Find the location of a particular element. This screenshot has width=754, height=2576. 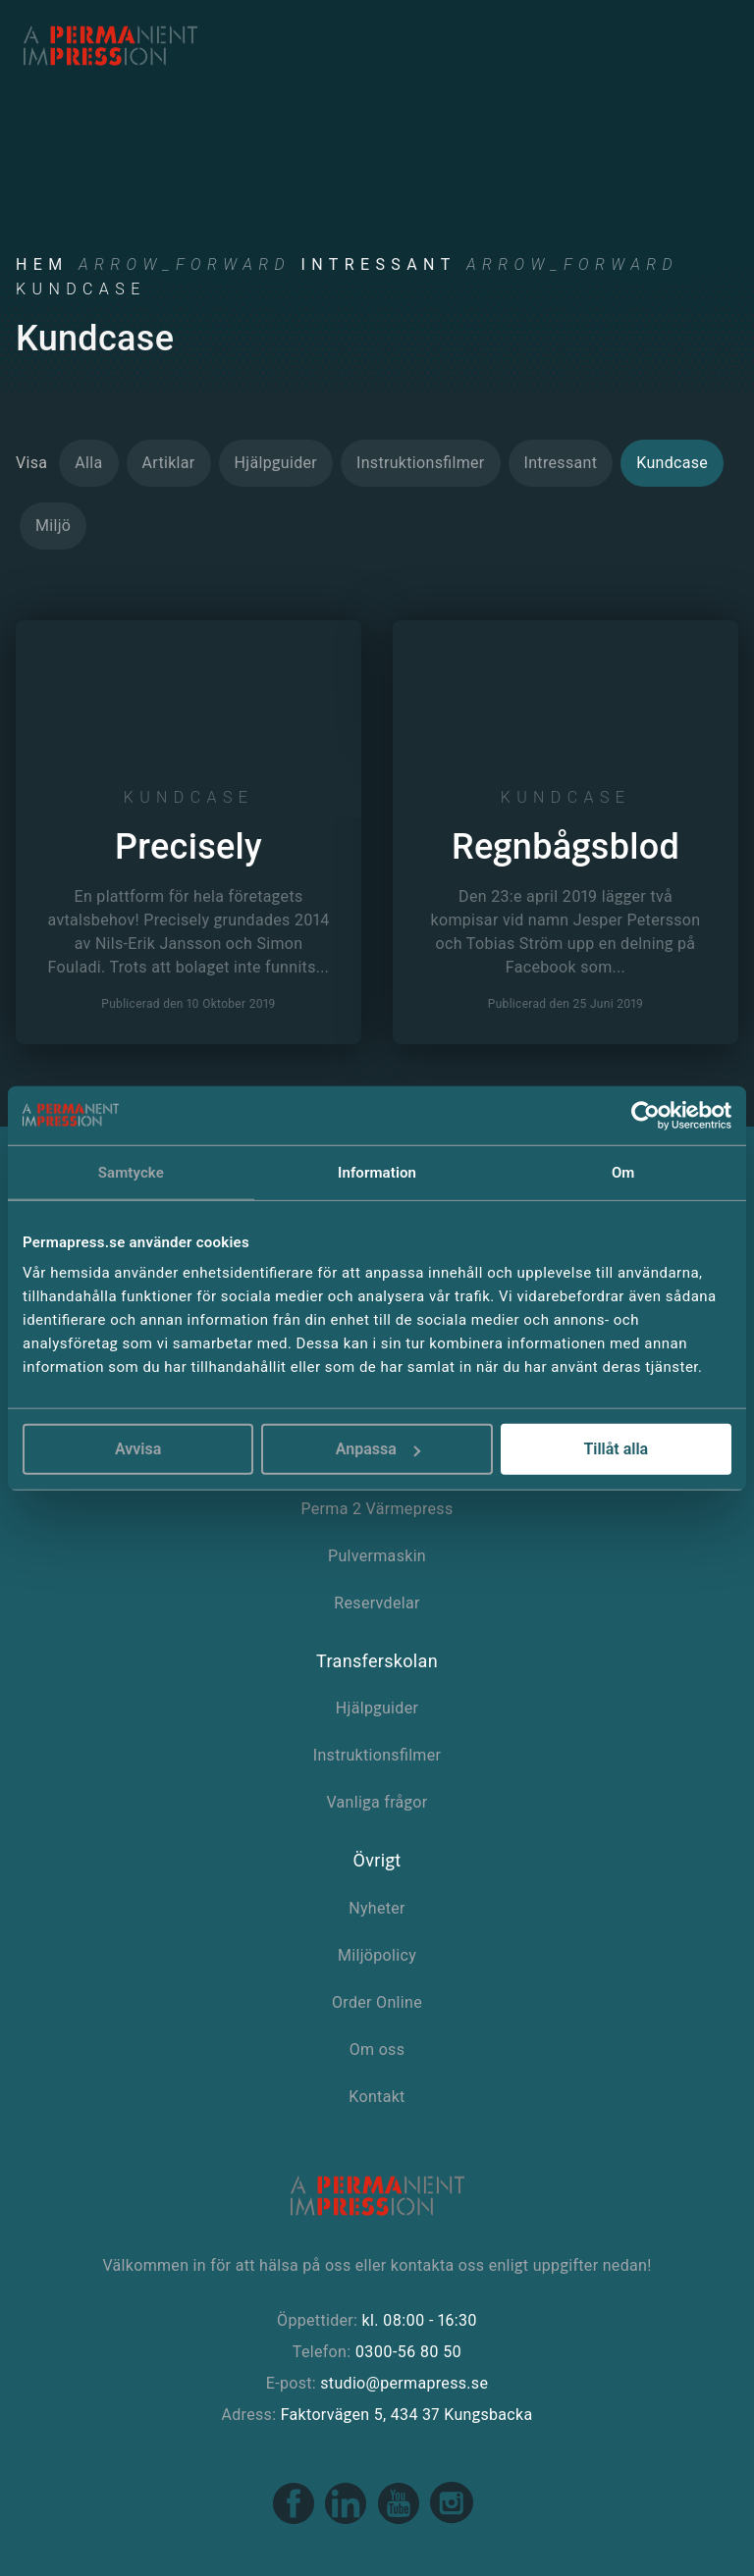

Om [tab] is located at coordinates (623, 1172).